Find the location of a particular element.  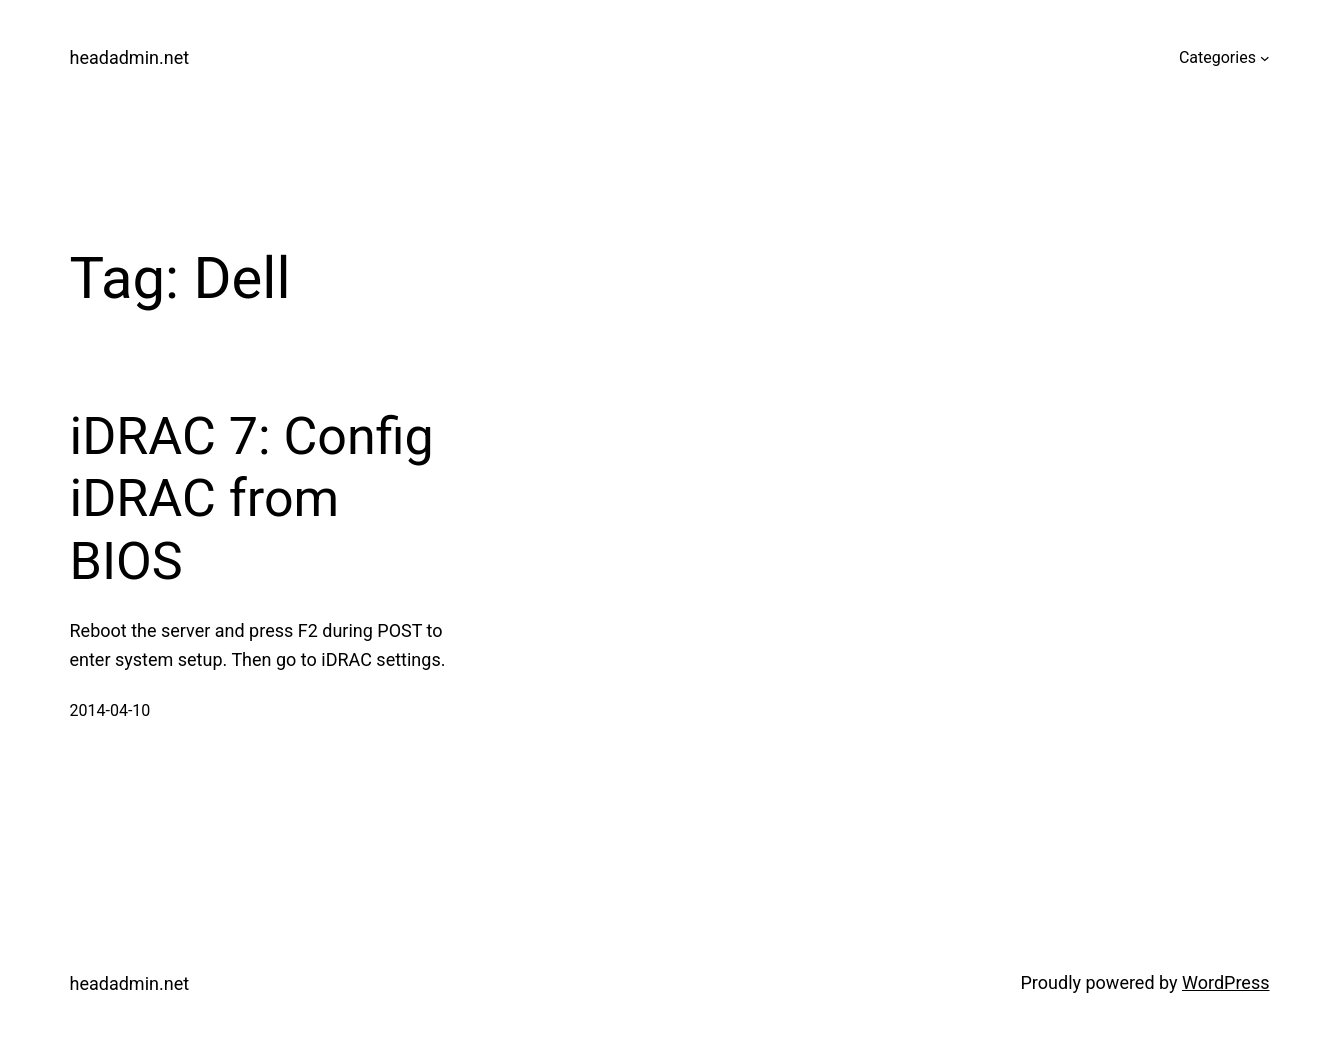

iDRAC 7: Config iDRAC from BIOS is located at coordinates (252, 499).